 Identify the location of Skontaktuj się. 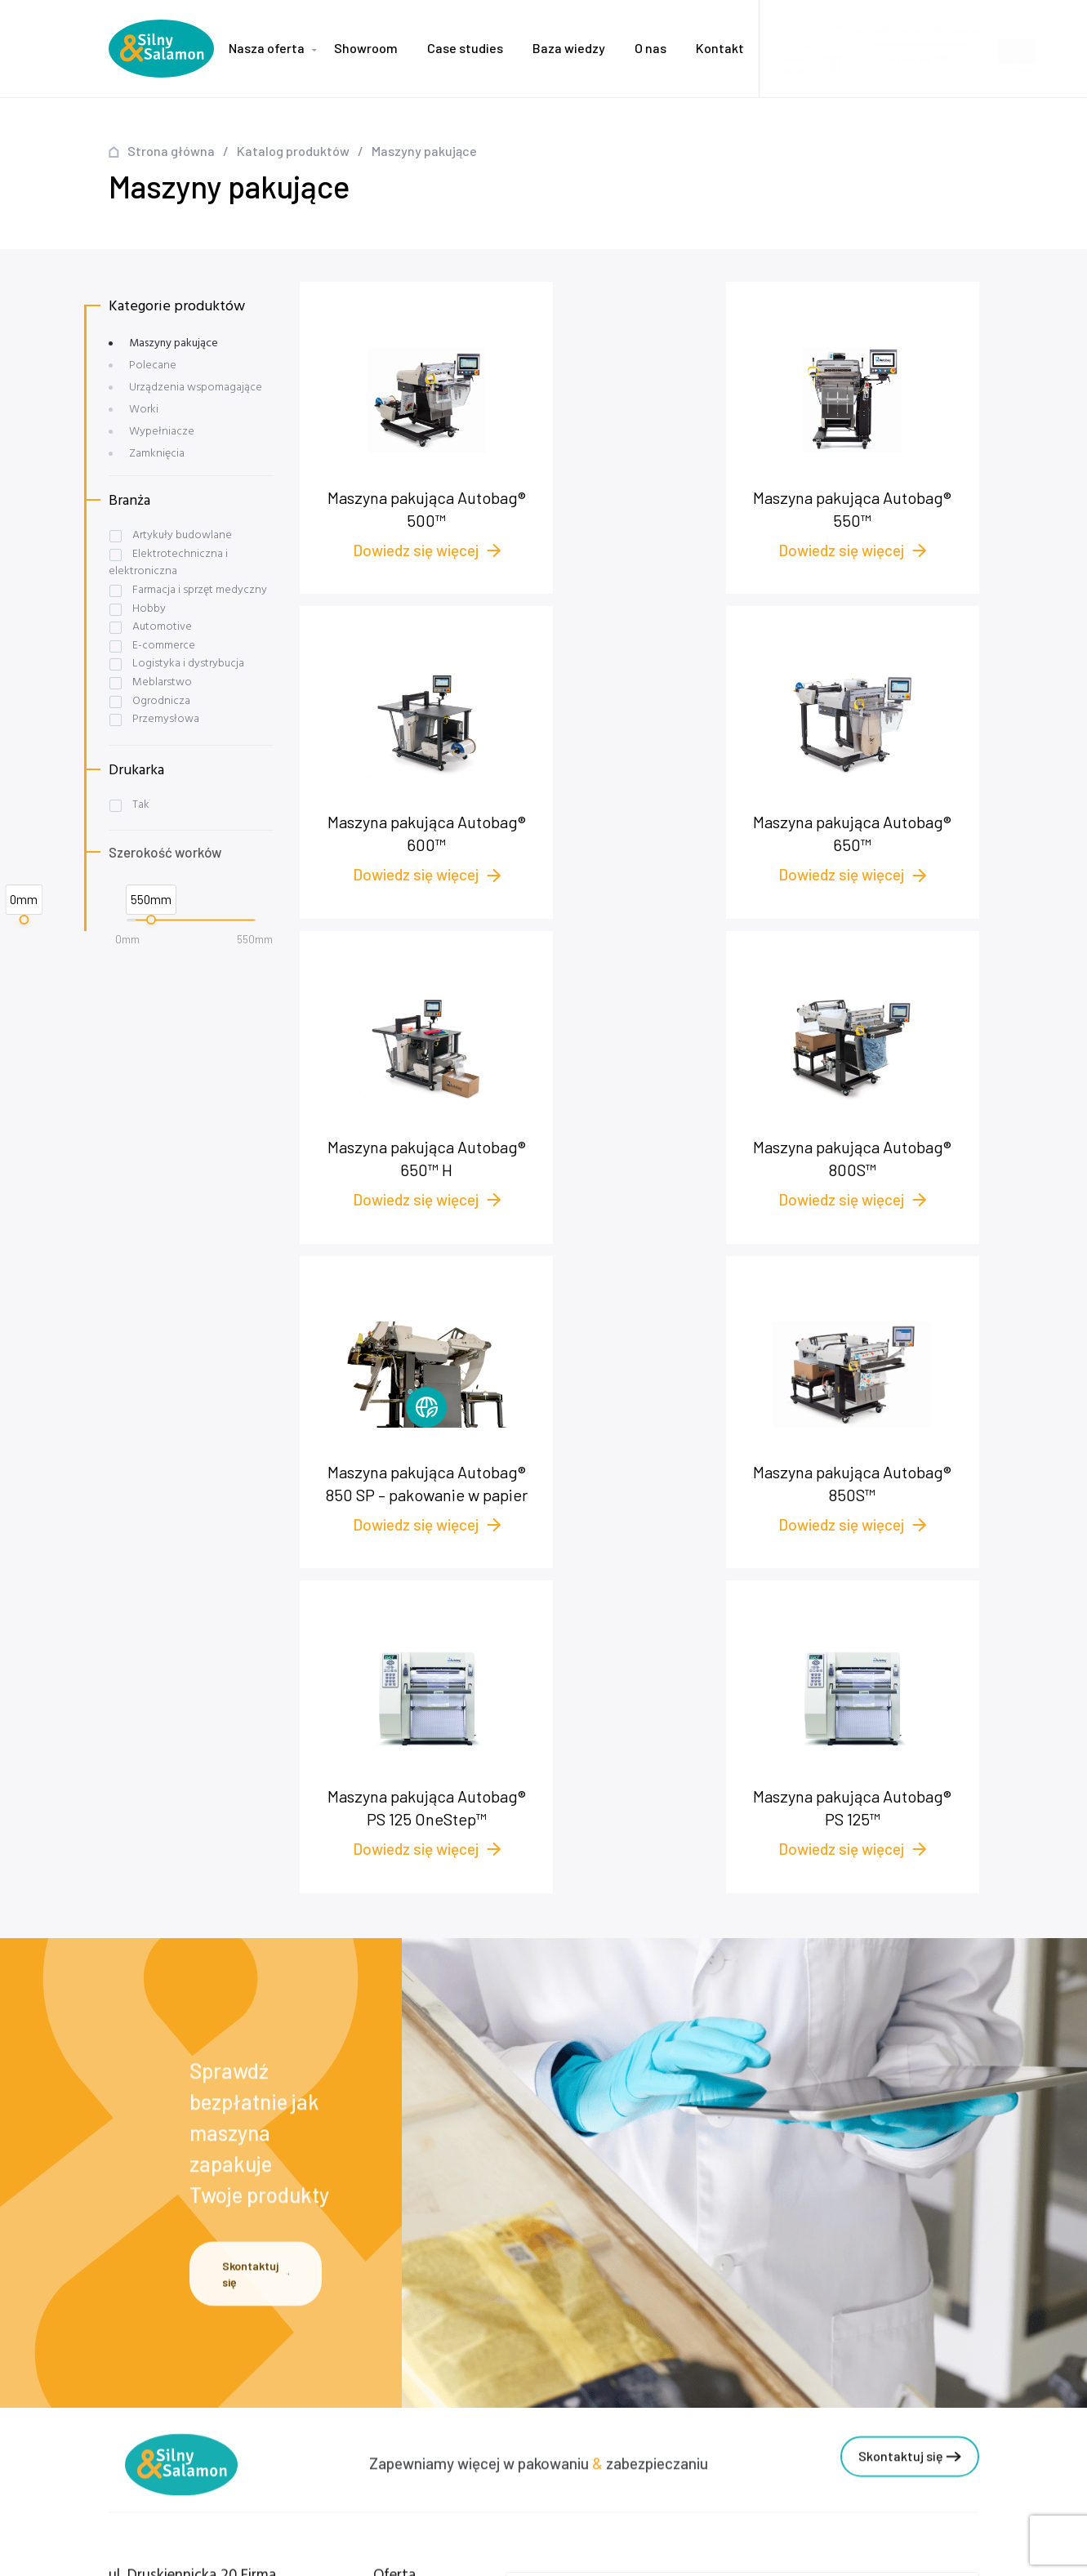
(255, 1978).